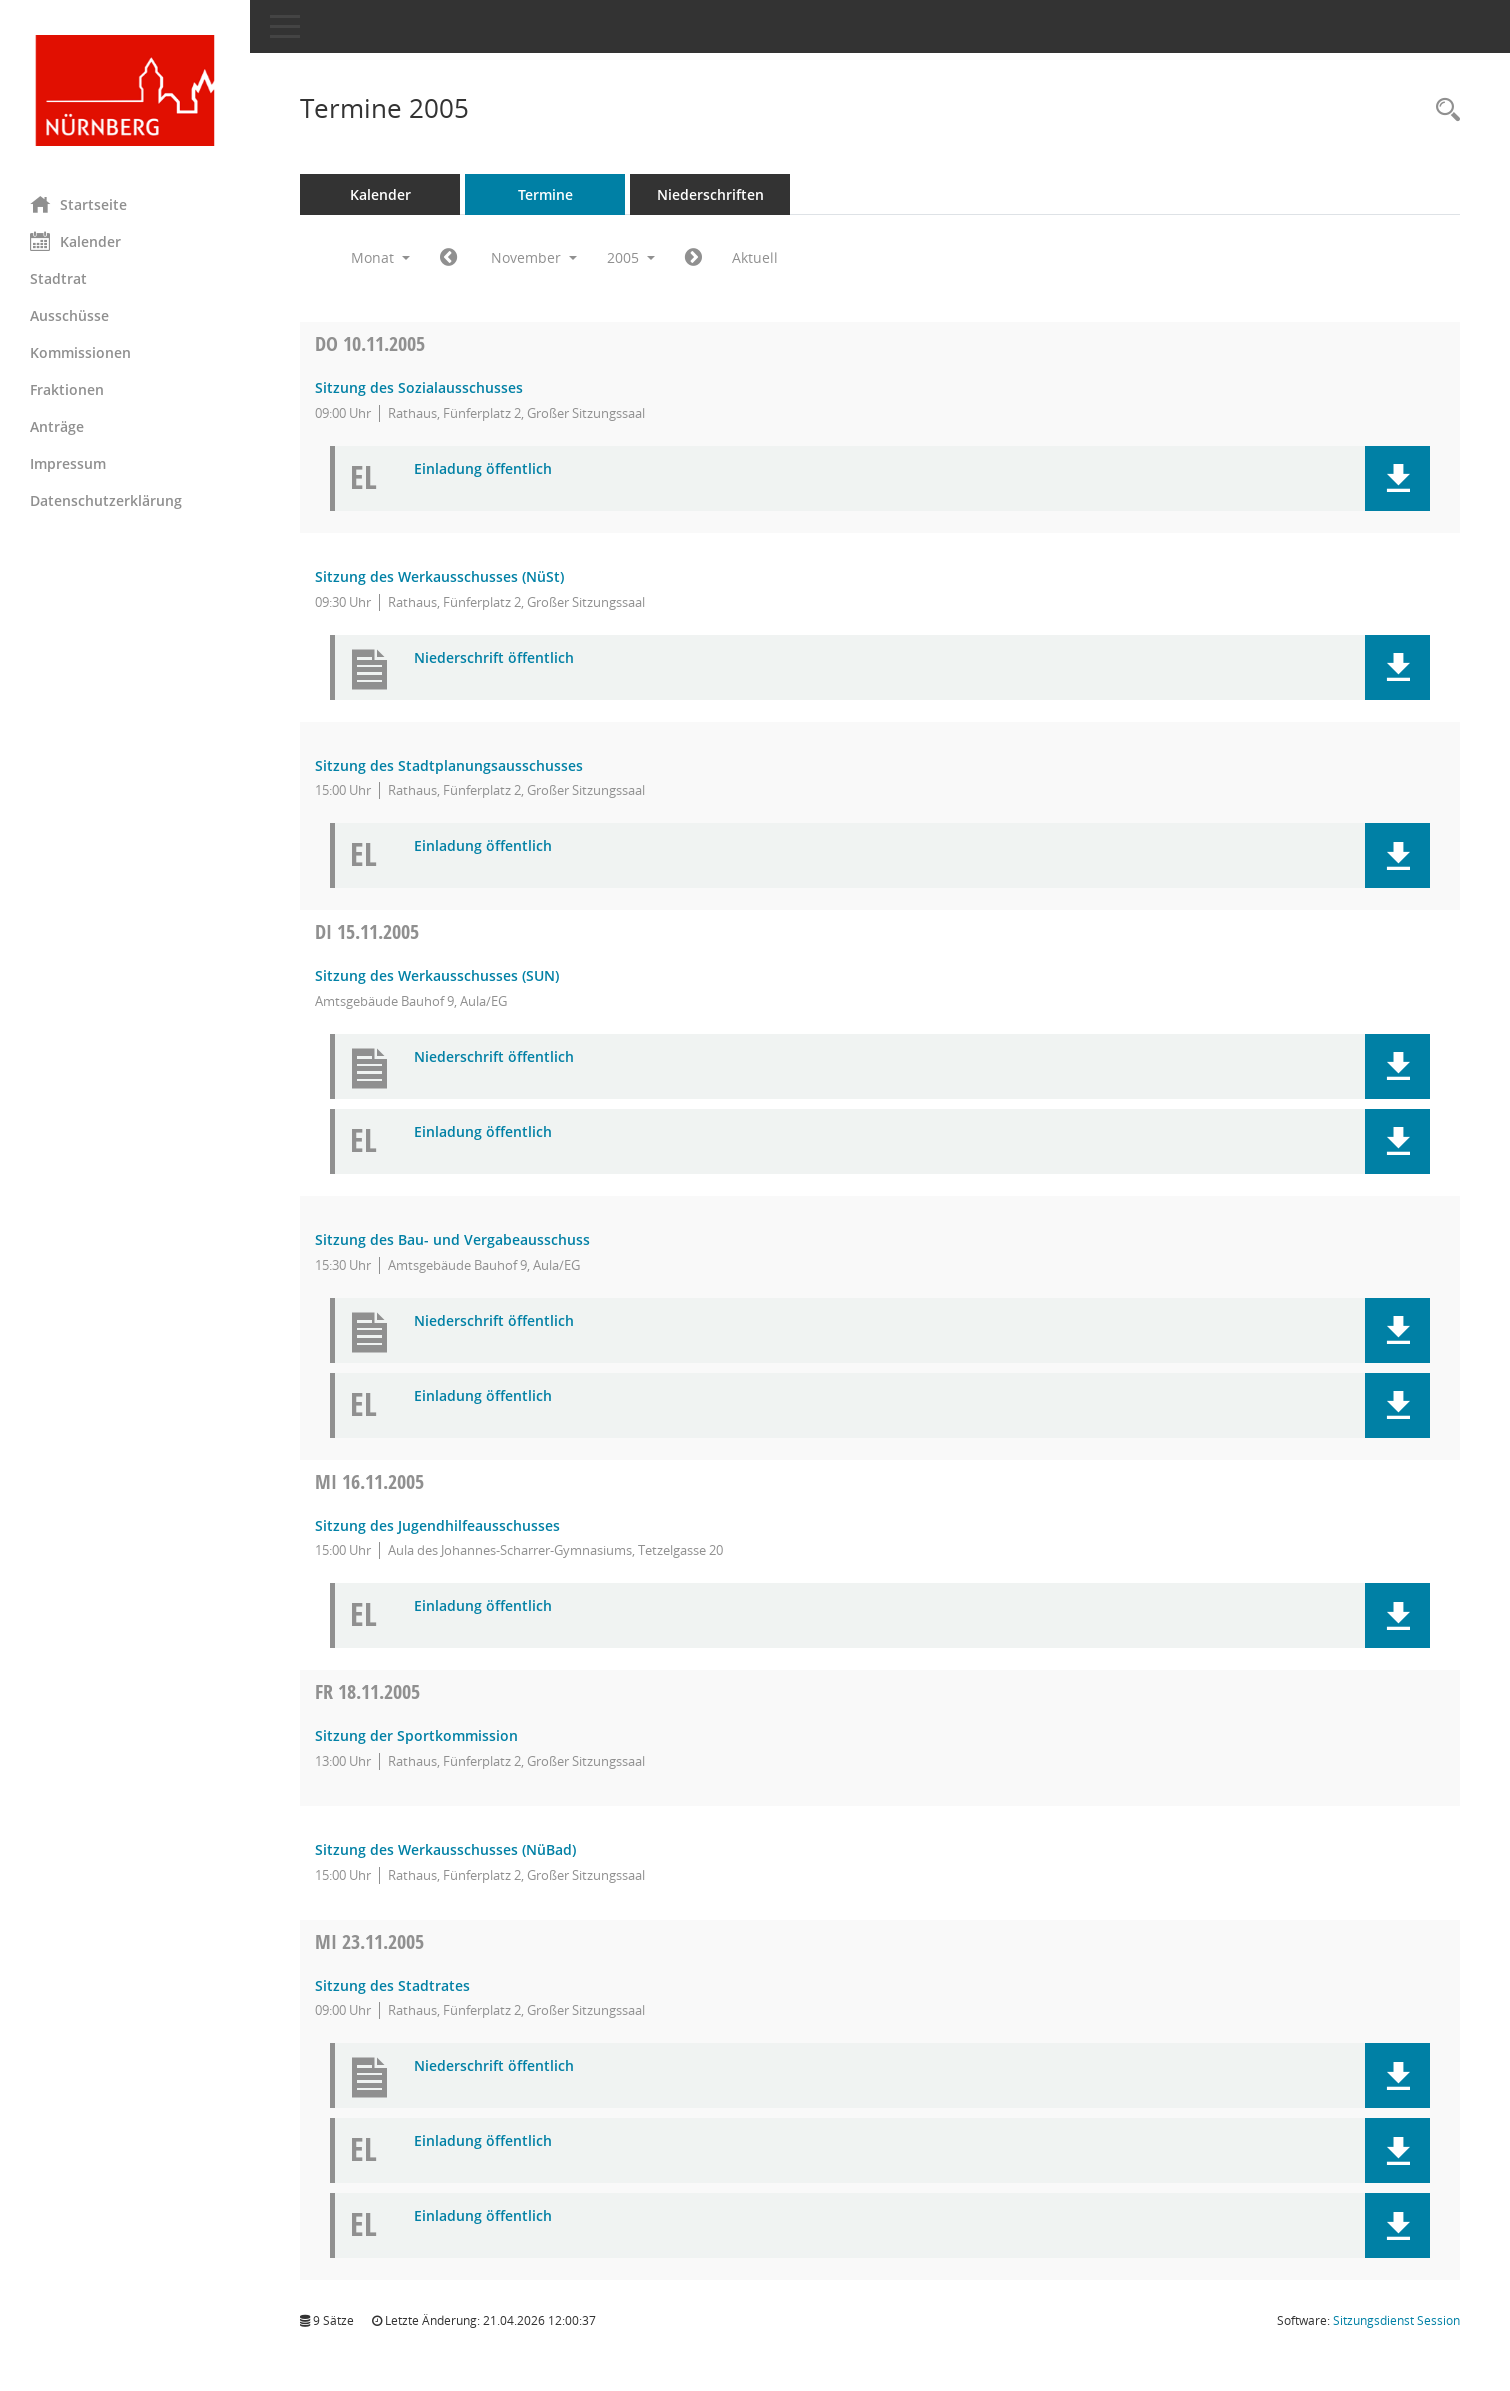 This screenshot has height=2391, width=1510. What do you see at coordinates (75, 241) in the screenshot?
I see `Kalender [Diese Seite enthält eine kalendarische Übersicht der Sitzungstermine für einen Monat.]` at bounding box center [75, 241].